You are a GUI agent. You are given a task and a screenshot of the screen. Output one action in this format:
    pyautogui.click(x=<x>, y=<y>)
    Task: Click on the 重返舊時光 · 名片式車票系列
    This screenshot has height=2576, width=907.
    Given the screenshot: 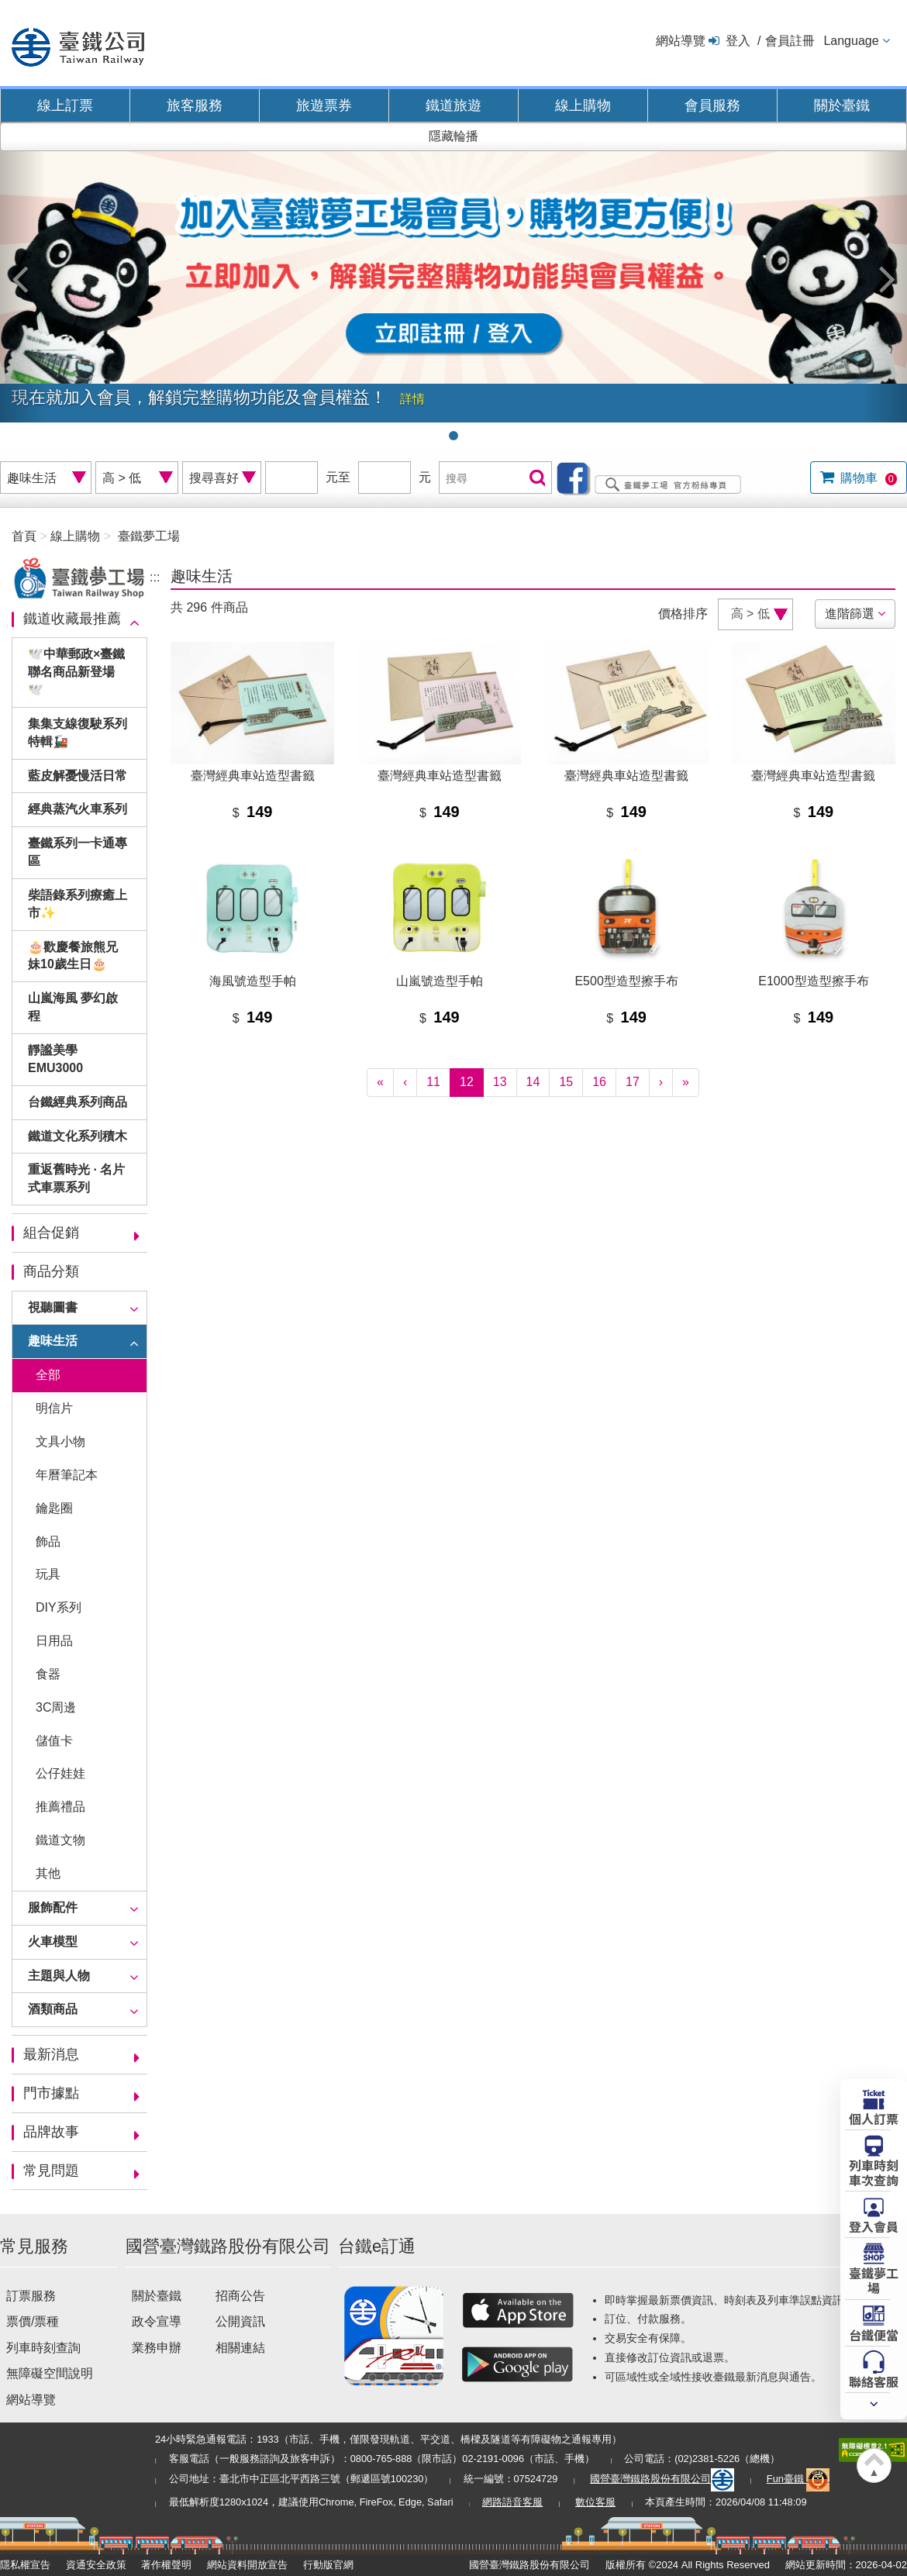 What is the action you would take?
    pyautogui.click(x=76, y=1178)
    